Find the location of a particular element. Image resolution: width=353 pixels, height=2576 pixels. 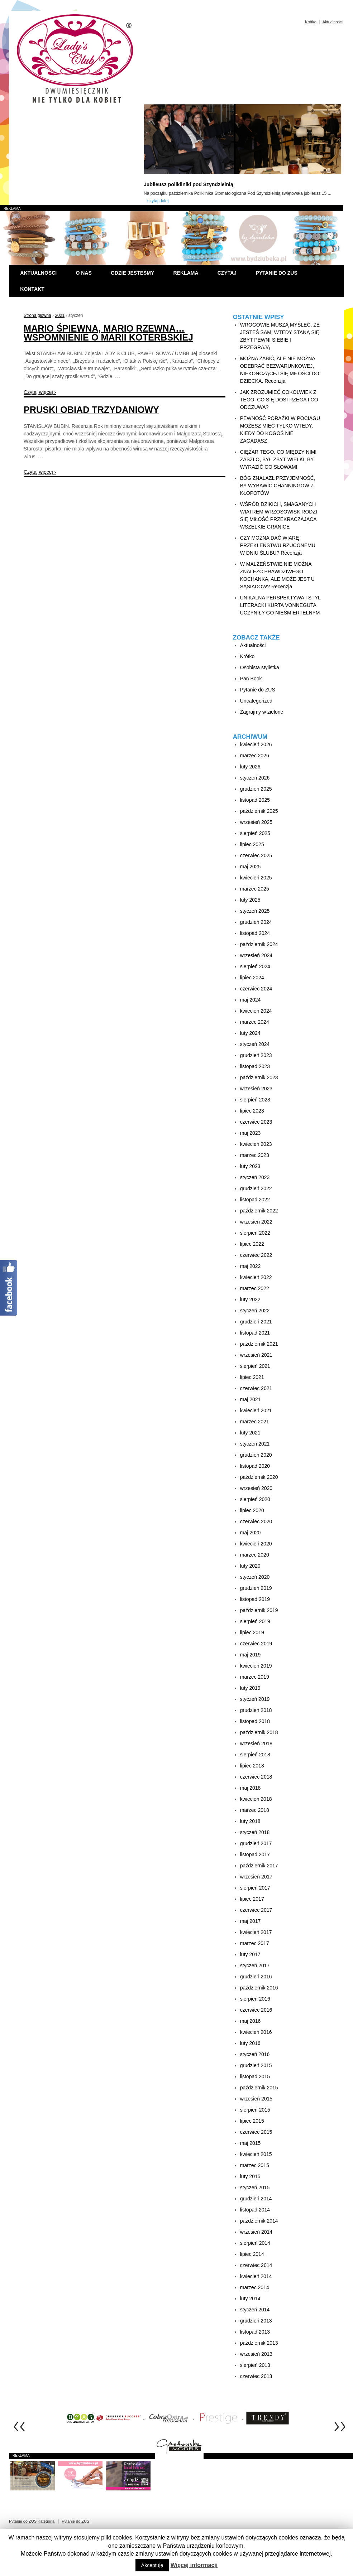

marzec 2023 is located at coordinates (254, 1155).